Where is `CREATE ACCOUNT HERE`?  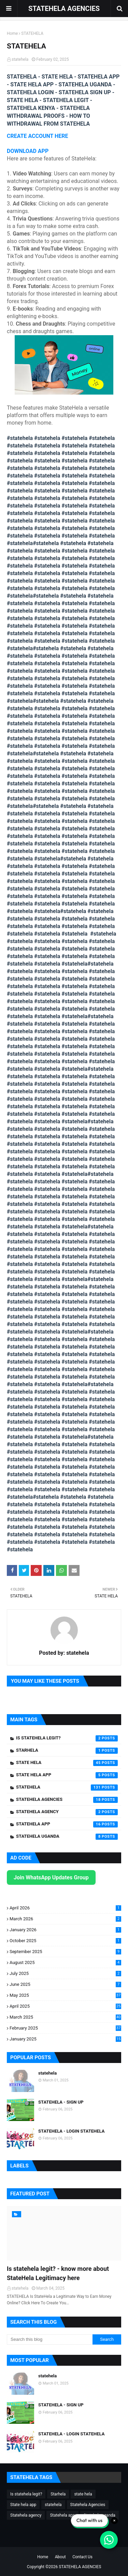 CREATE ACCOUNT HERE is located at coordinates (38, 136).